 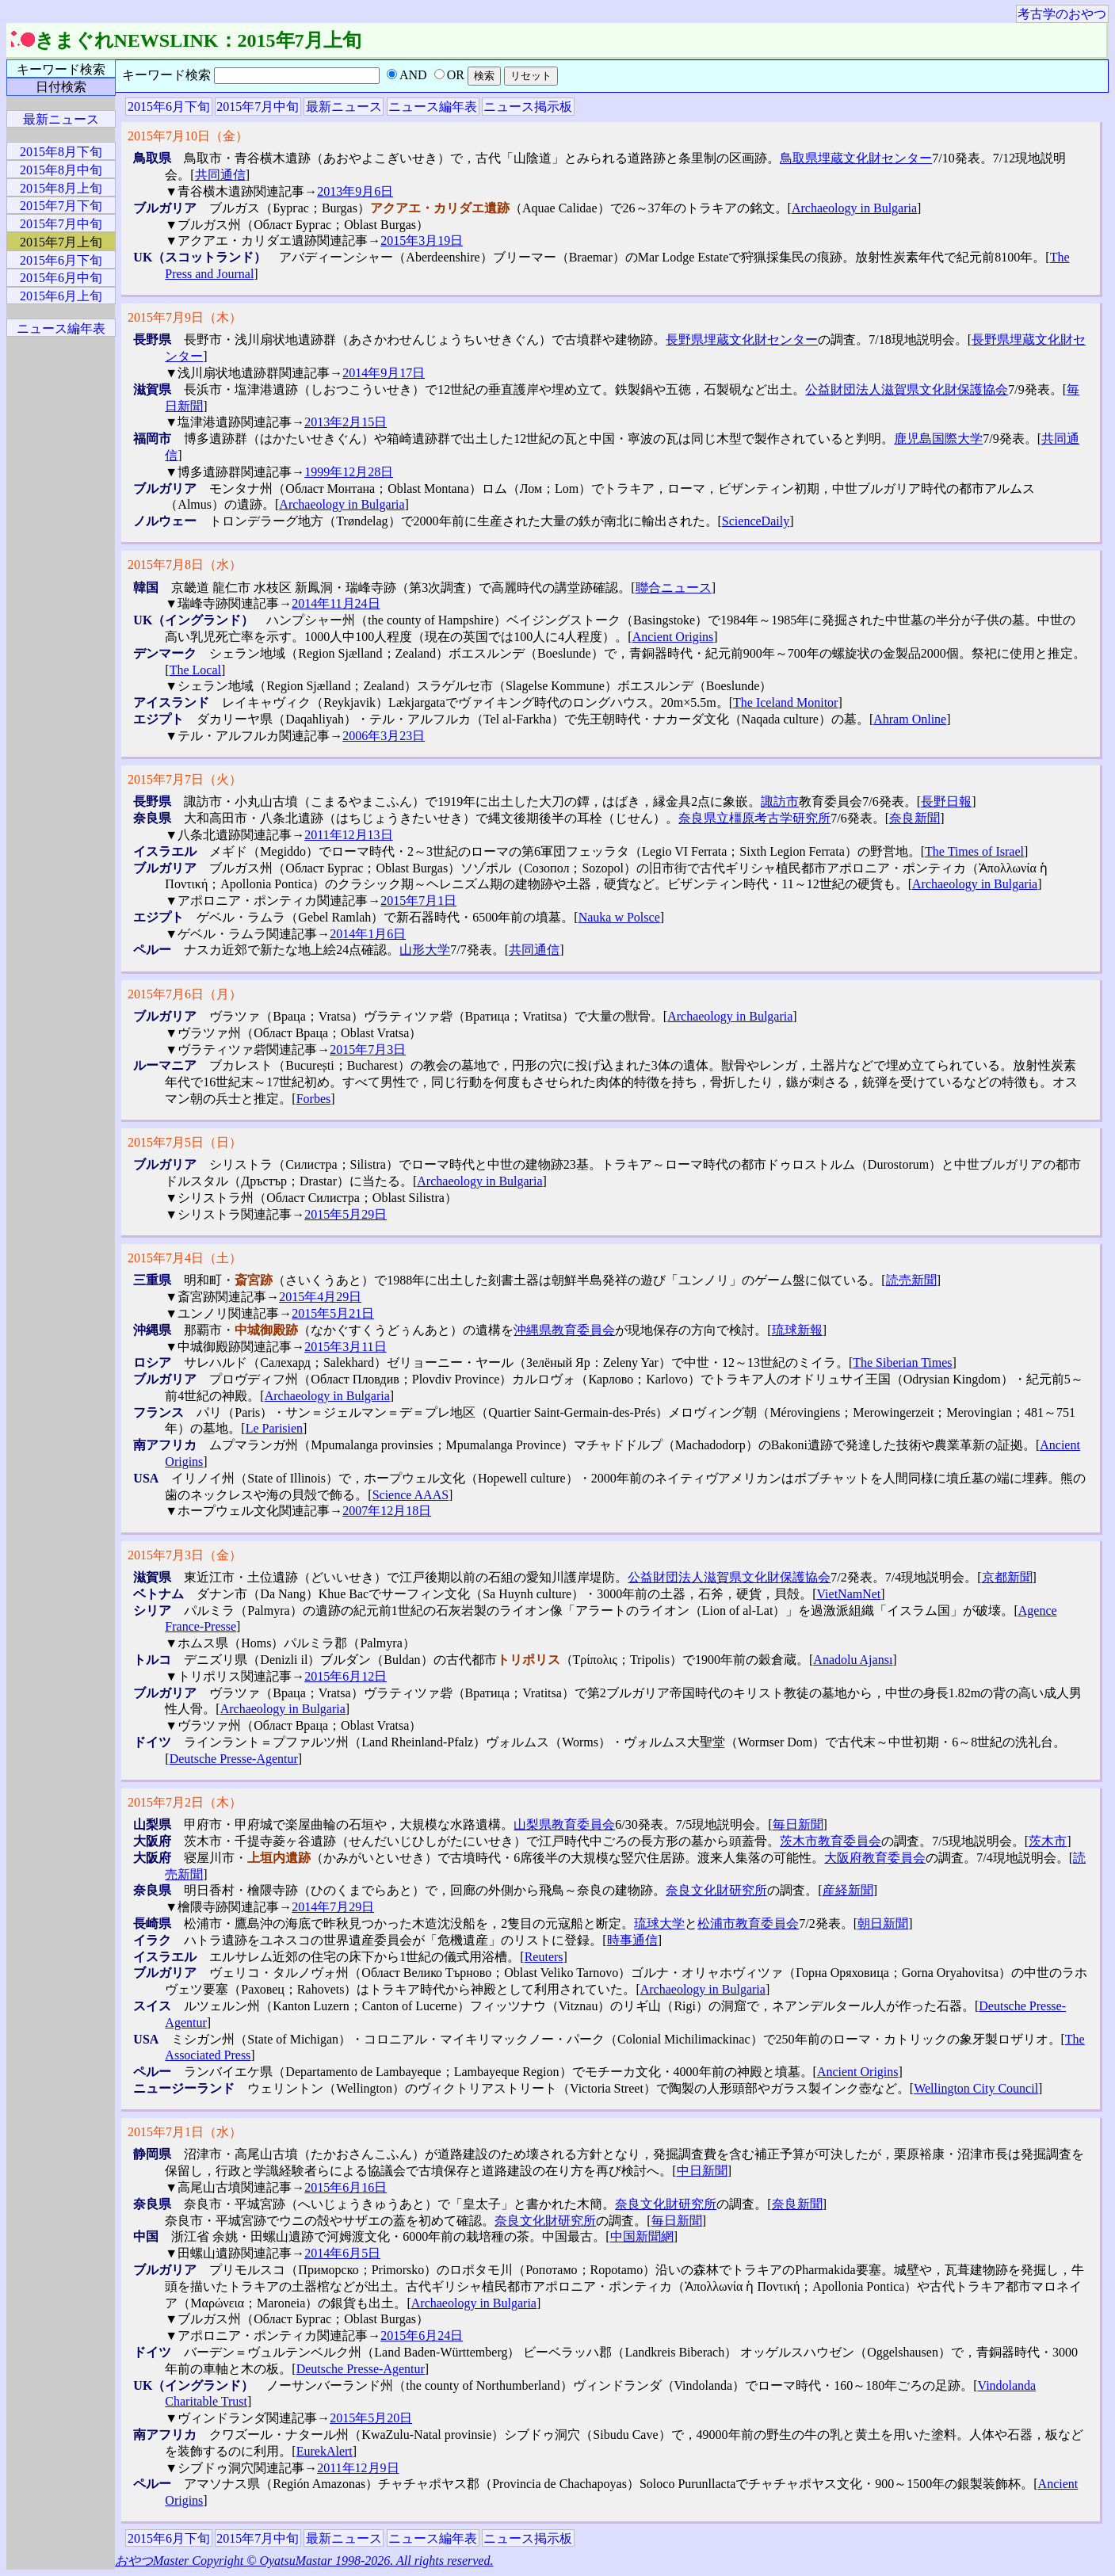 What do you see at coordinates (386, 1510) in the screenshot?
I see `2007年12月18日` at bounding box center [386, 1510].